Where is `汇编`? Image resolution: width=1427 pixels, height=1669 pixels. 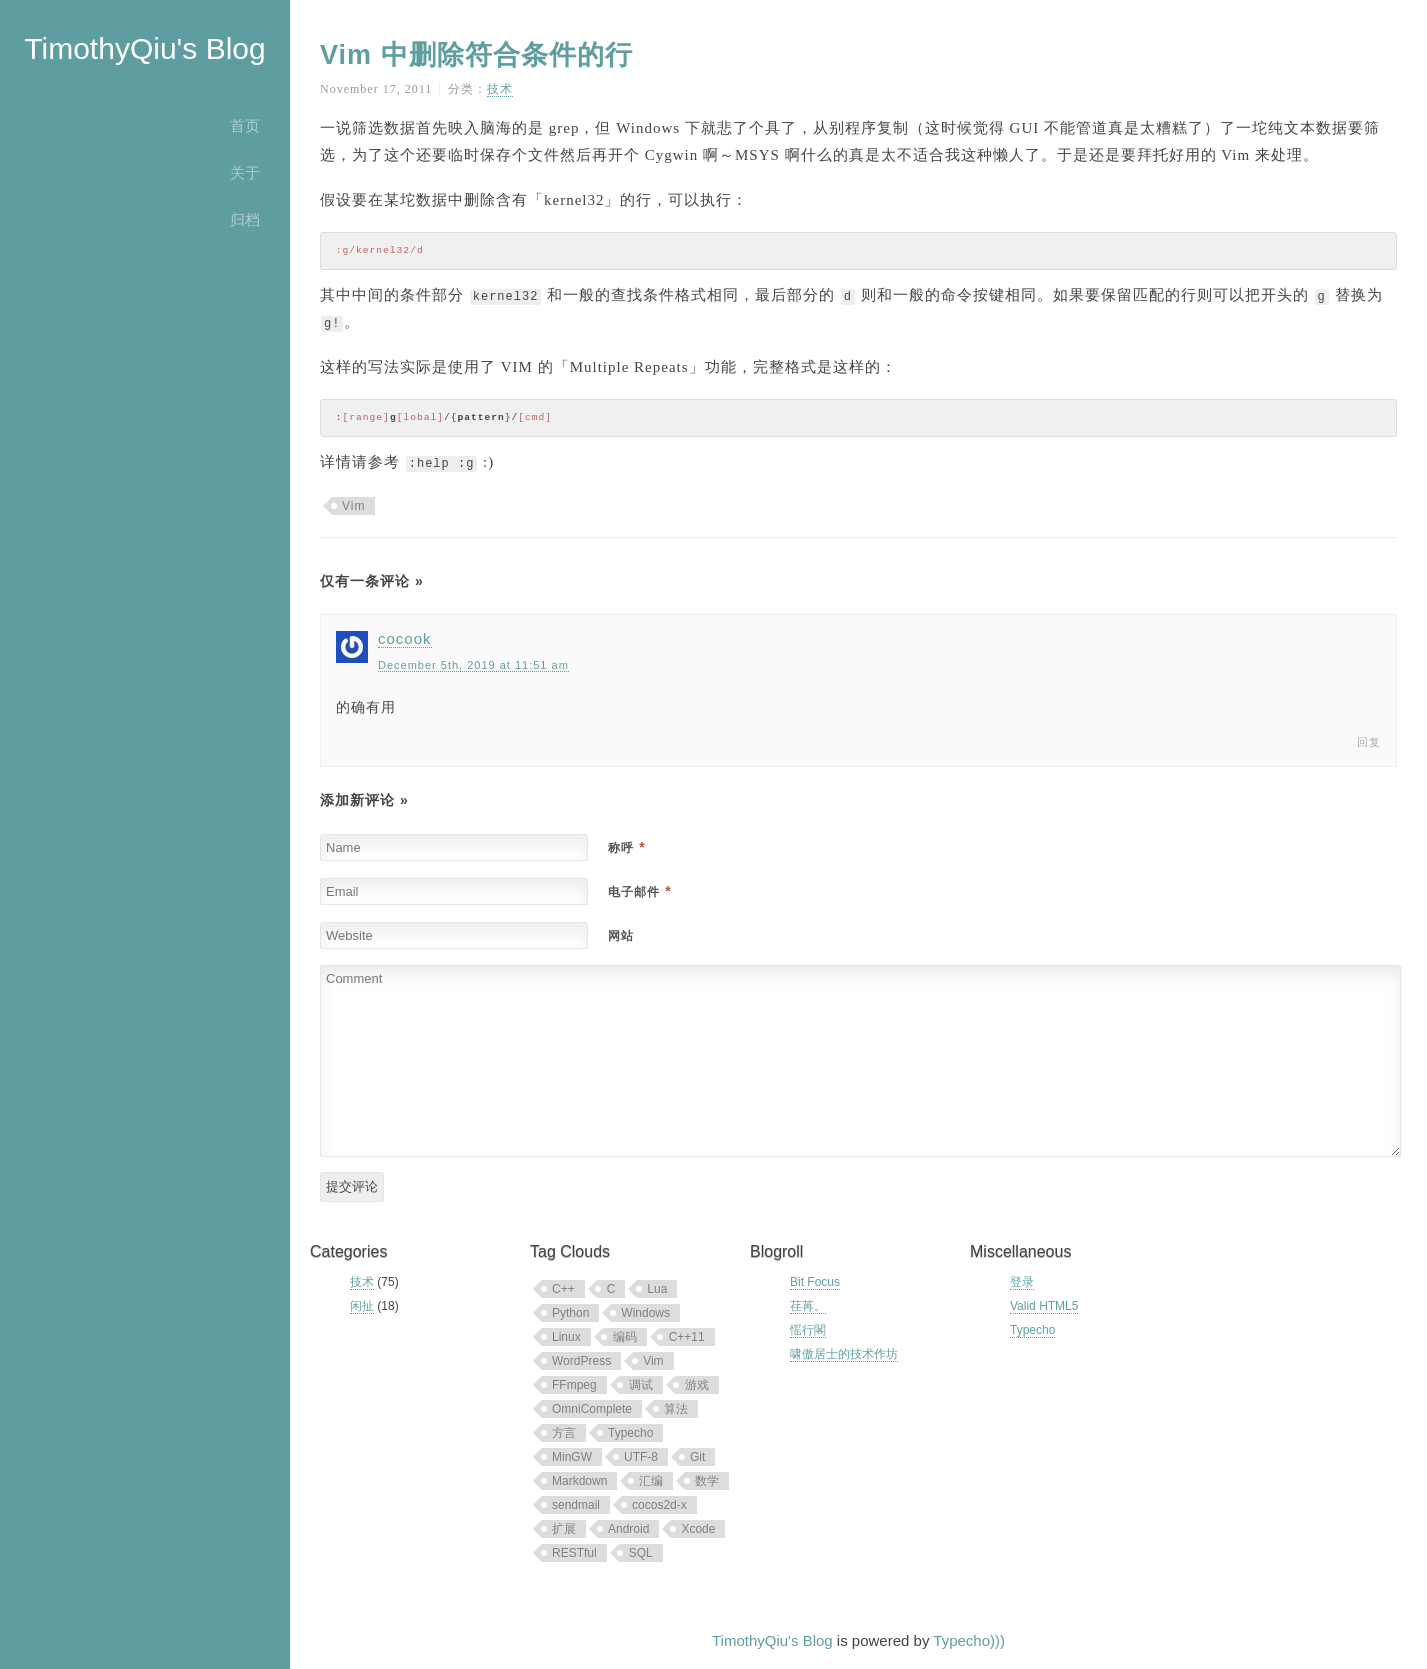
汇编 is located at coordinates (651, 1481).